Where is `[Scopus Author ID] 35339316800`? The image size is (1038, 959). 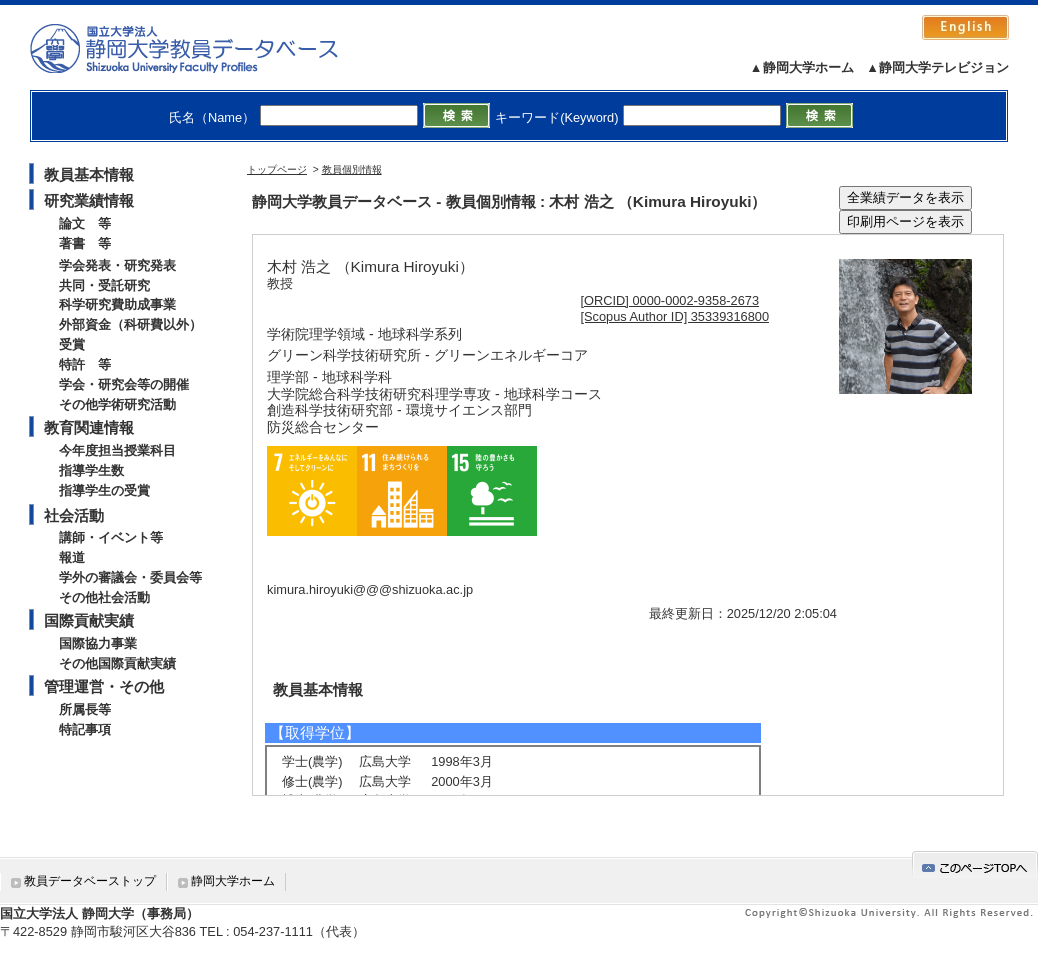
[Scopus Author ID] 35339316800 is located at coordinates (675, 316).